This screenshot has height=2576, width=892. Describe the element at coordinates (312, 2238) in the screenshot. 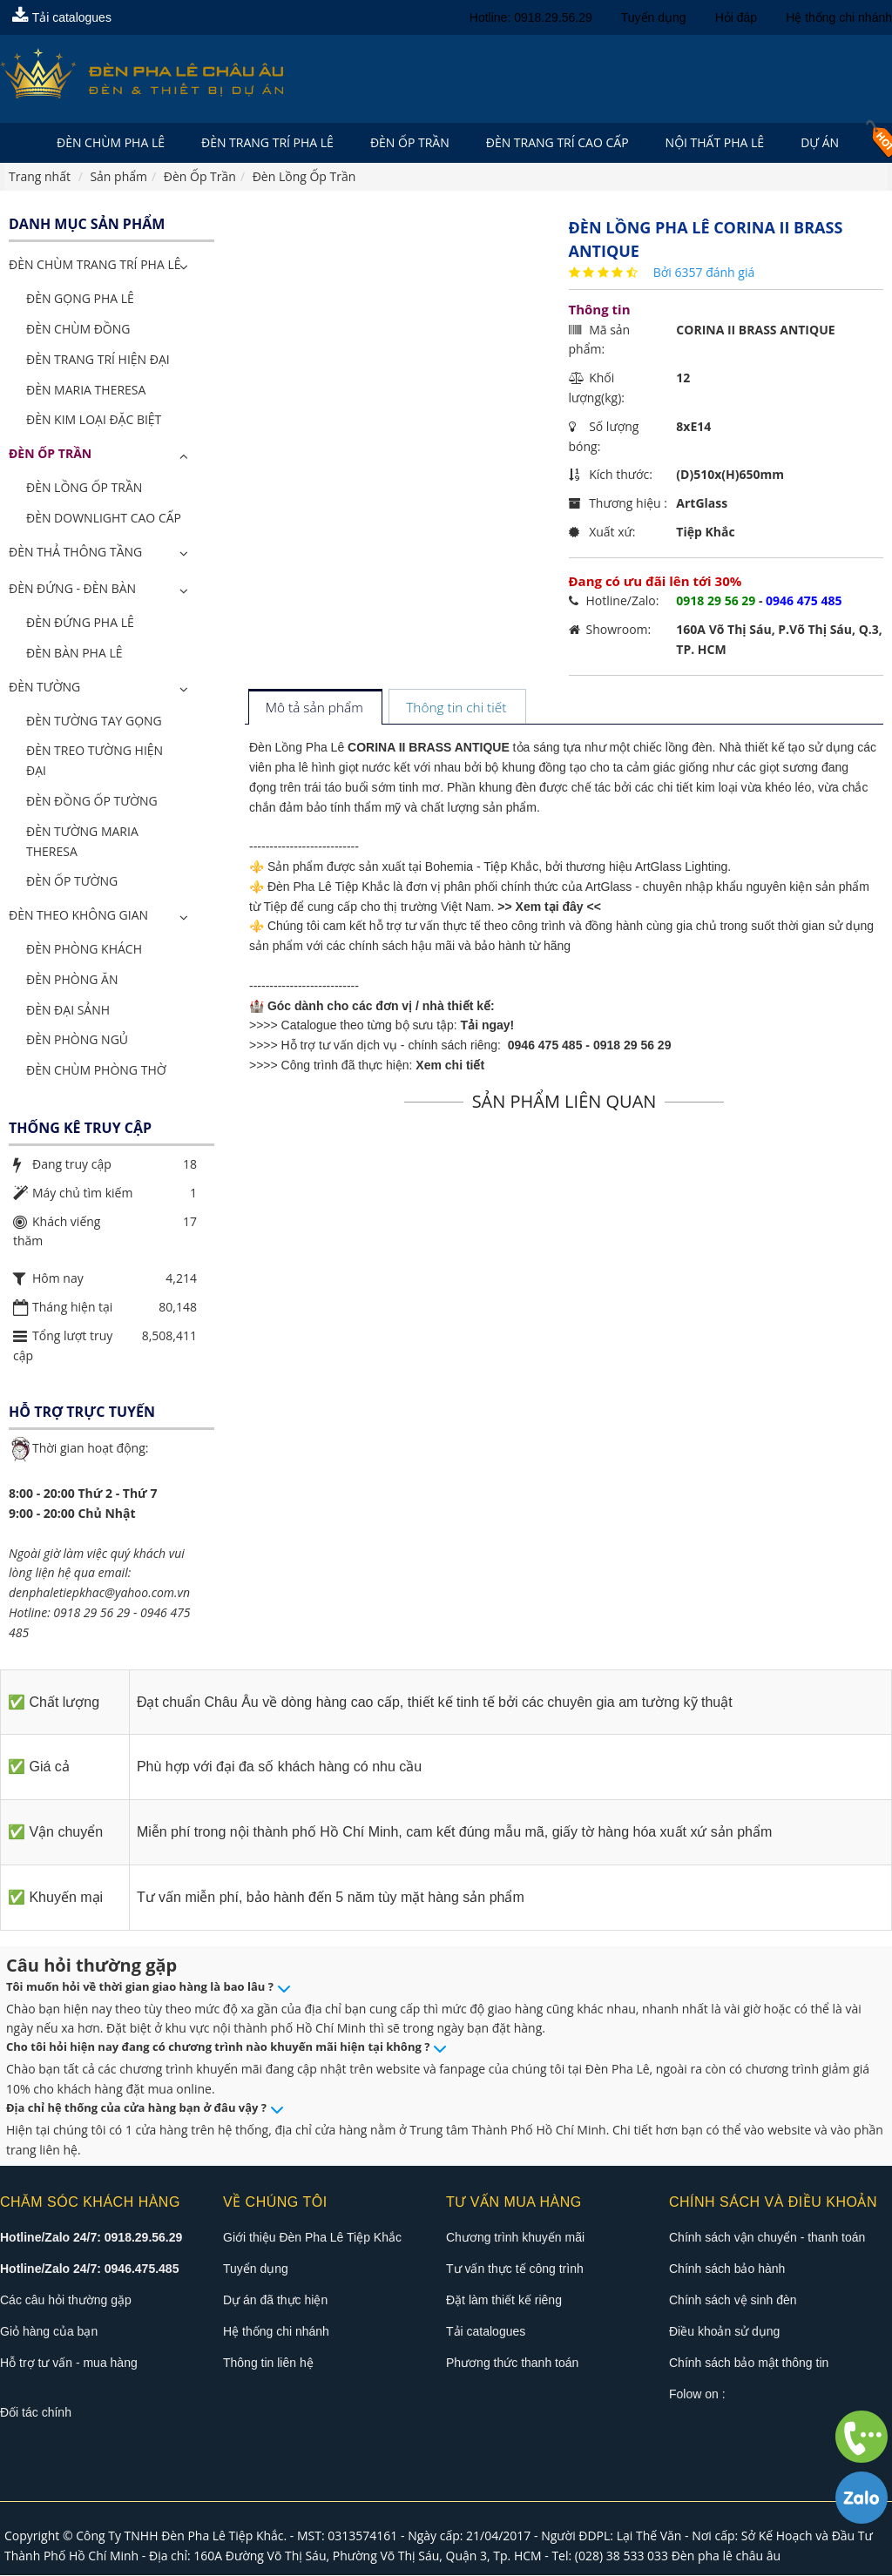

I see `Giới thiệu Đèn Pha Lê Tiệp Khắc` at that location.